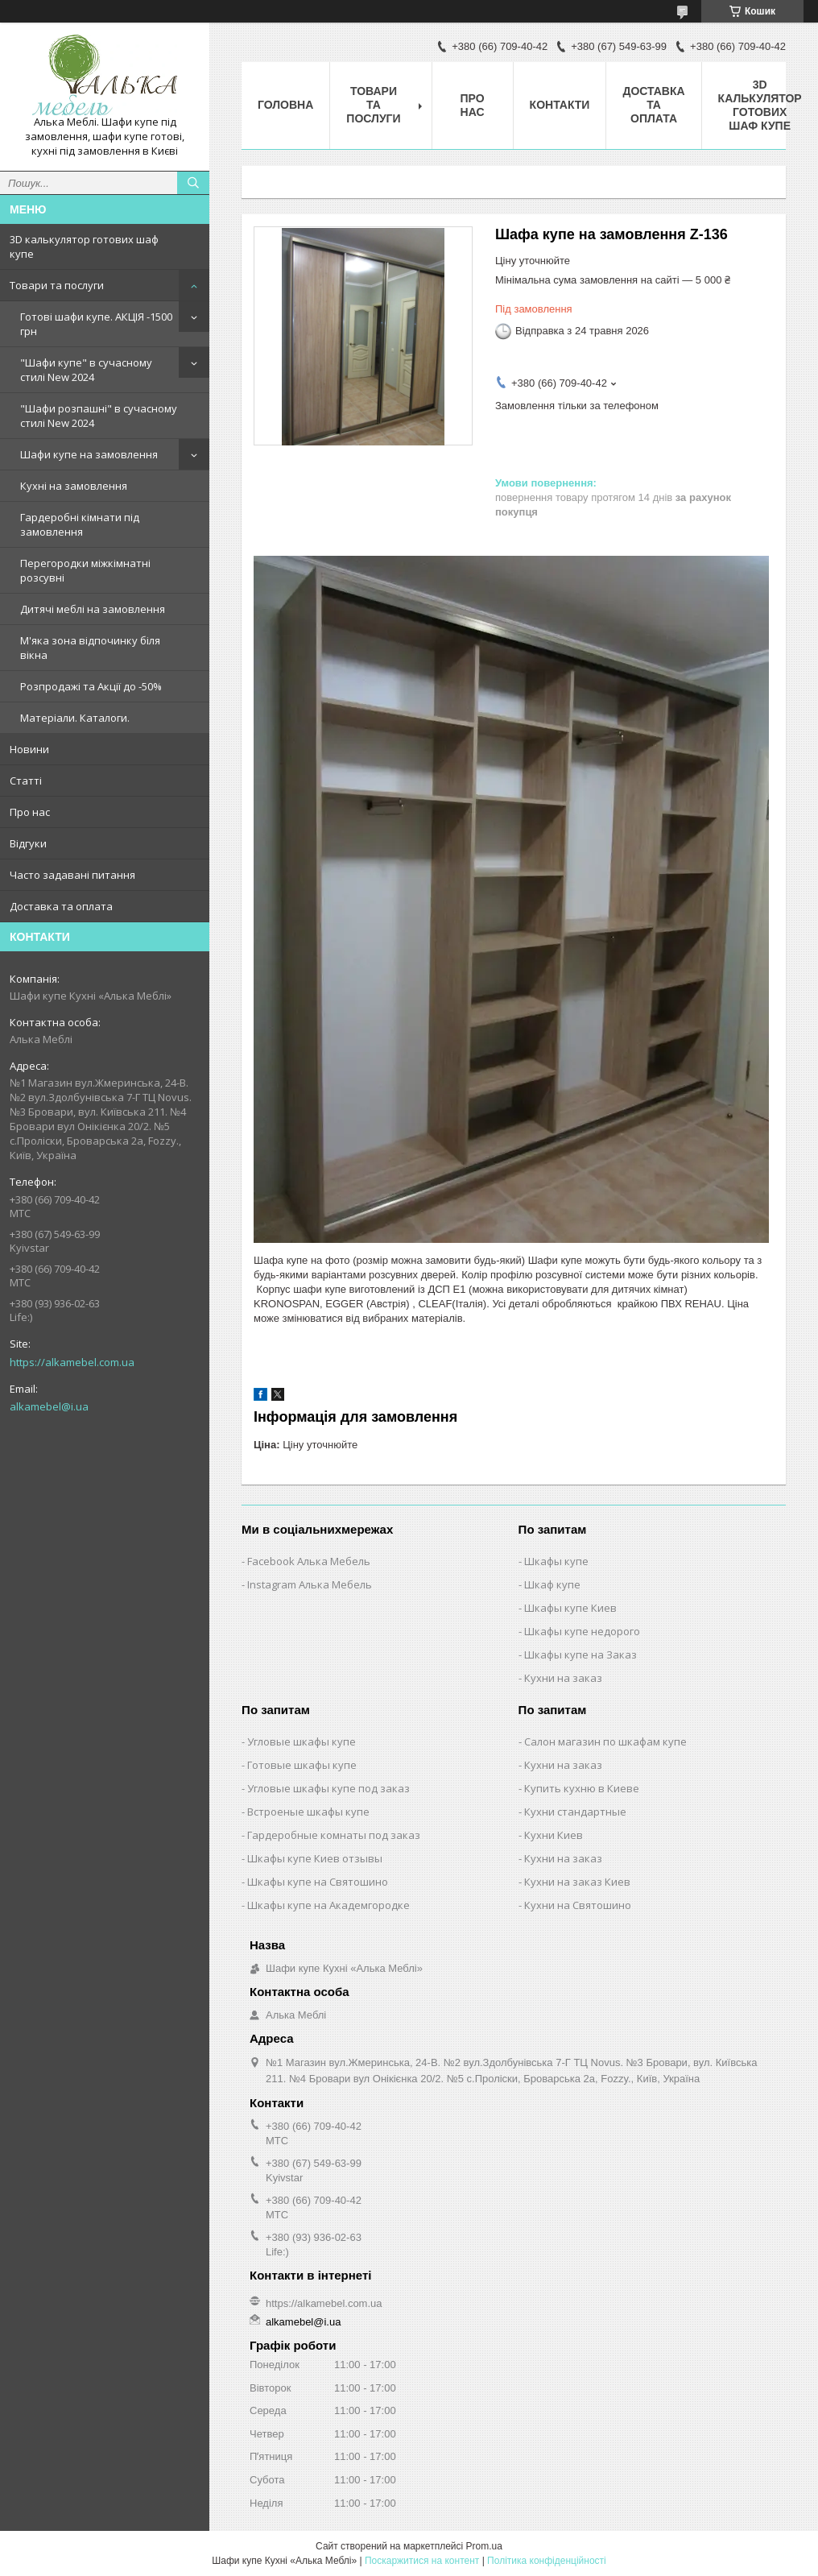 The image size is (818, 2576). What do you see at coordinates (553, 1835) in the screenshot?
I see `Кухни Киев` at bounding box center [553, 1835].